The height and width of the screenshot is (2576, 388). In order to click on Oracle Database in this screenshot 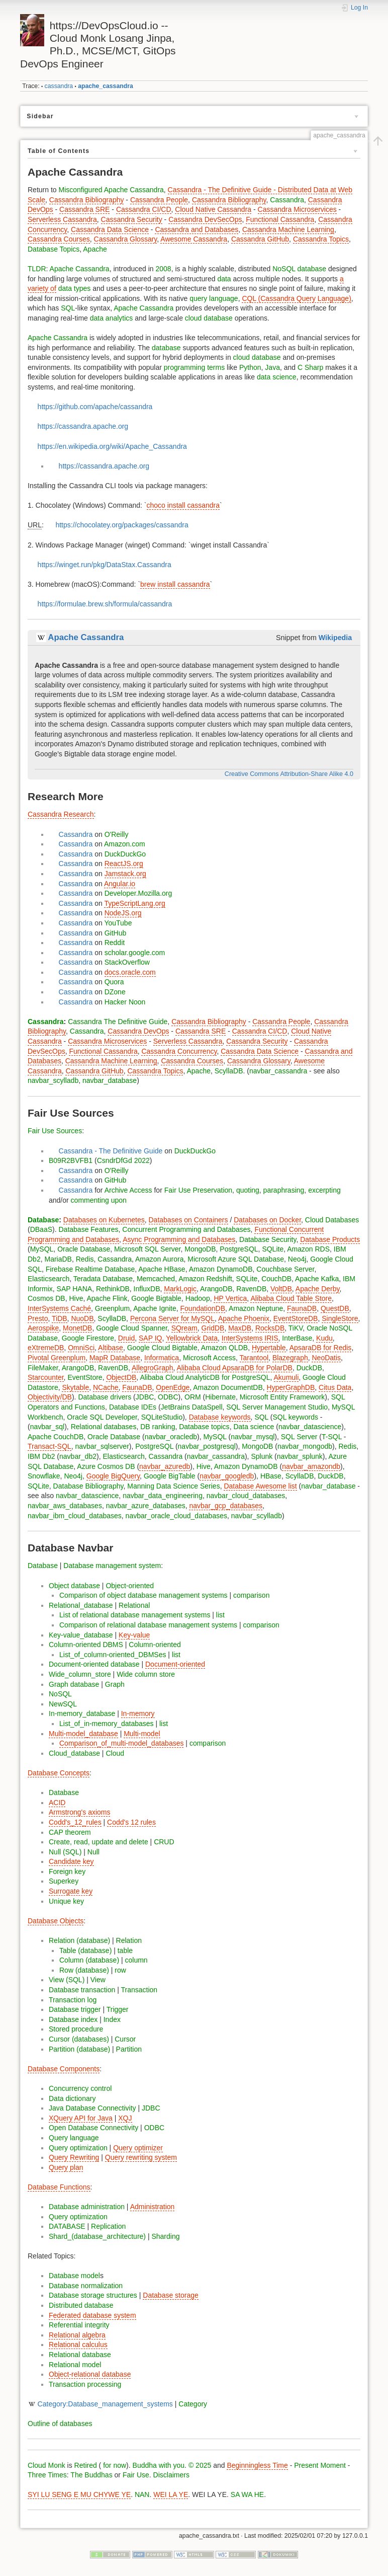, I will do `click(83, 1249)`.